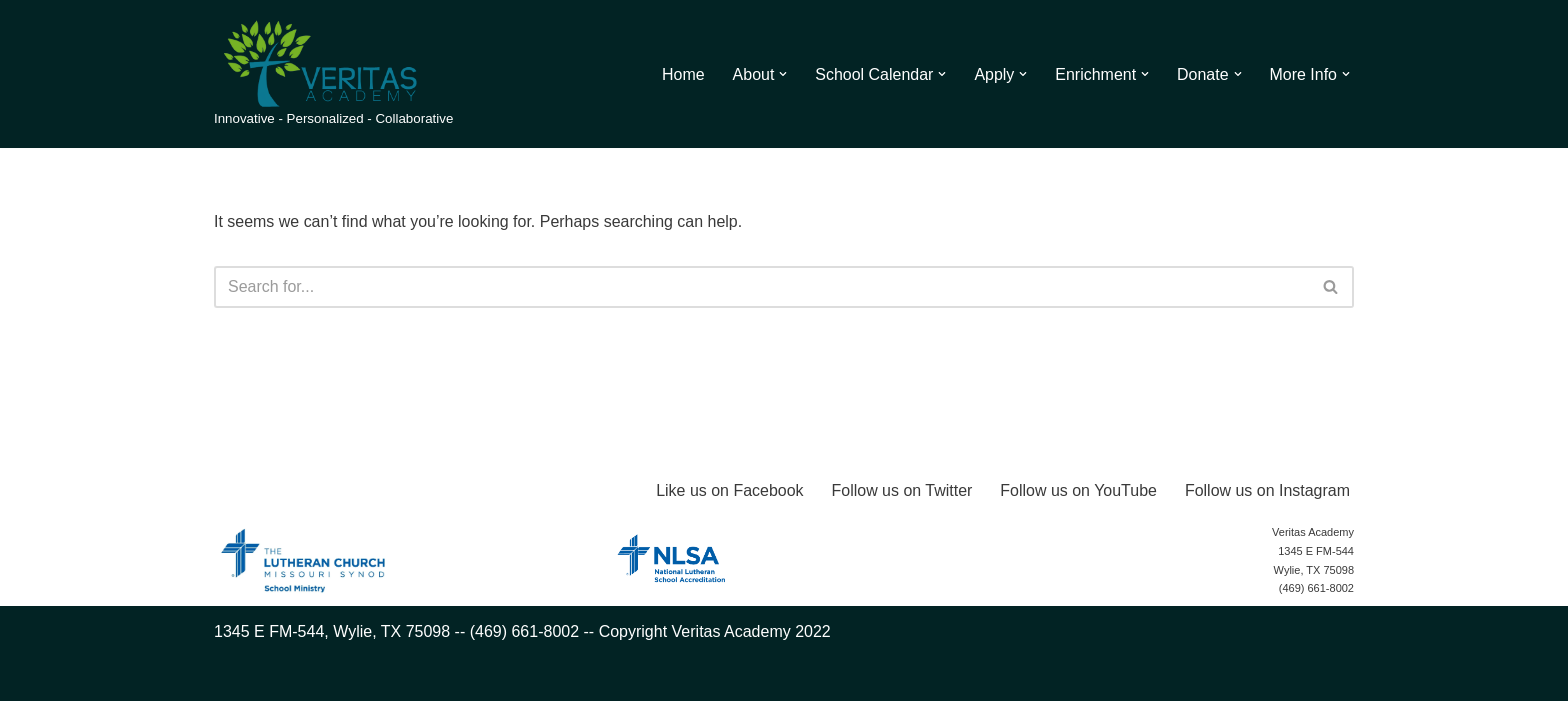 The height and width of the screenshot is (720, 1568). What do you see at coordinates (761, 287) in the screenshot?
I see `[Search]` at bounding box center [761, 287].